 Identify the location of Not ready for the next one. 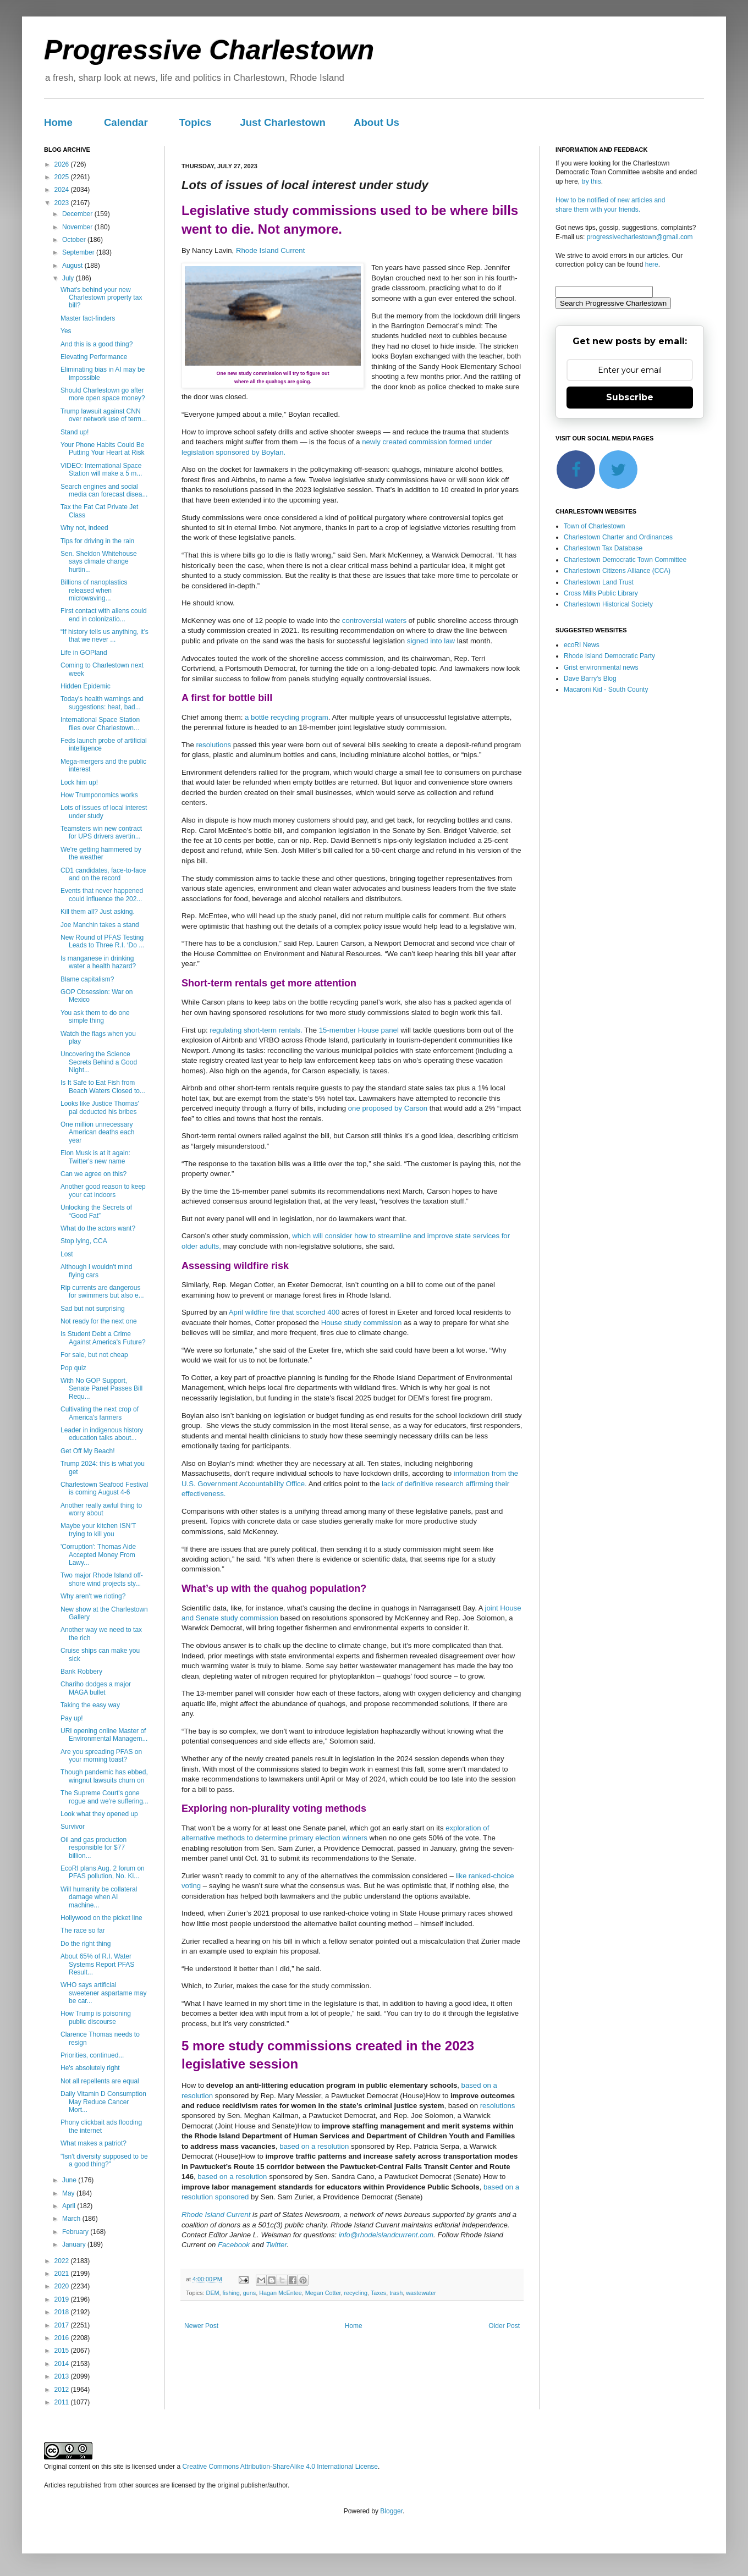
(99, 1321).